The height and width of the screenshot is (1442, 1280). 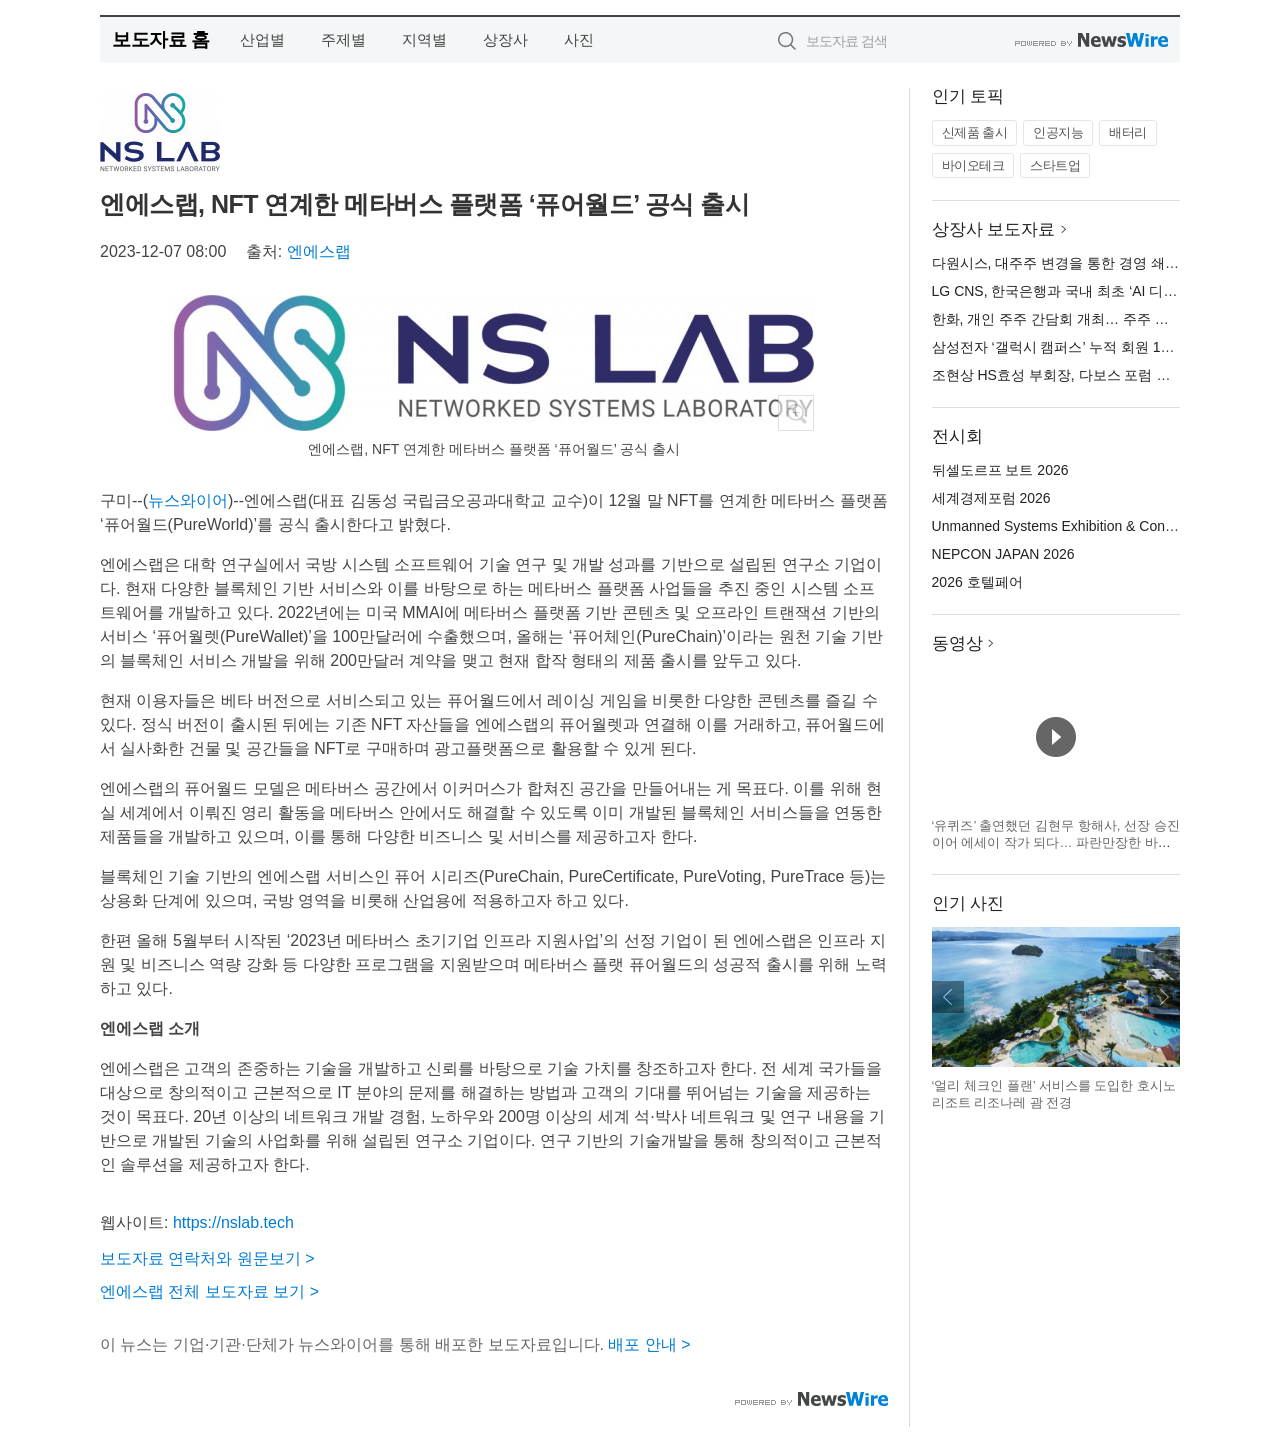 I want to click on 뒤셀도르프 보트 2026, so click(x=1000, y=470).